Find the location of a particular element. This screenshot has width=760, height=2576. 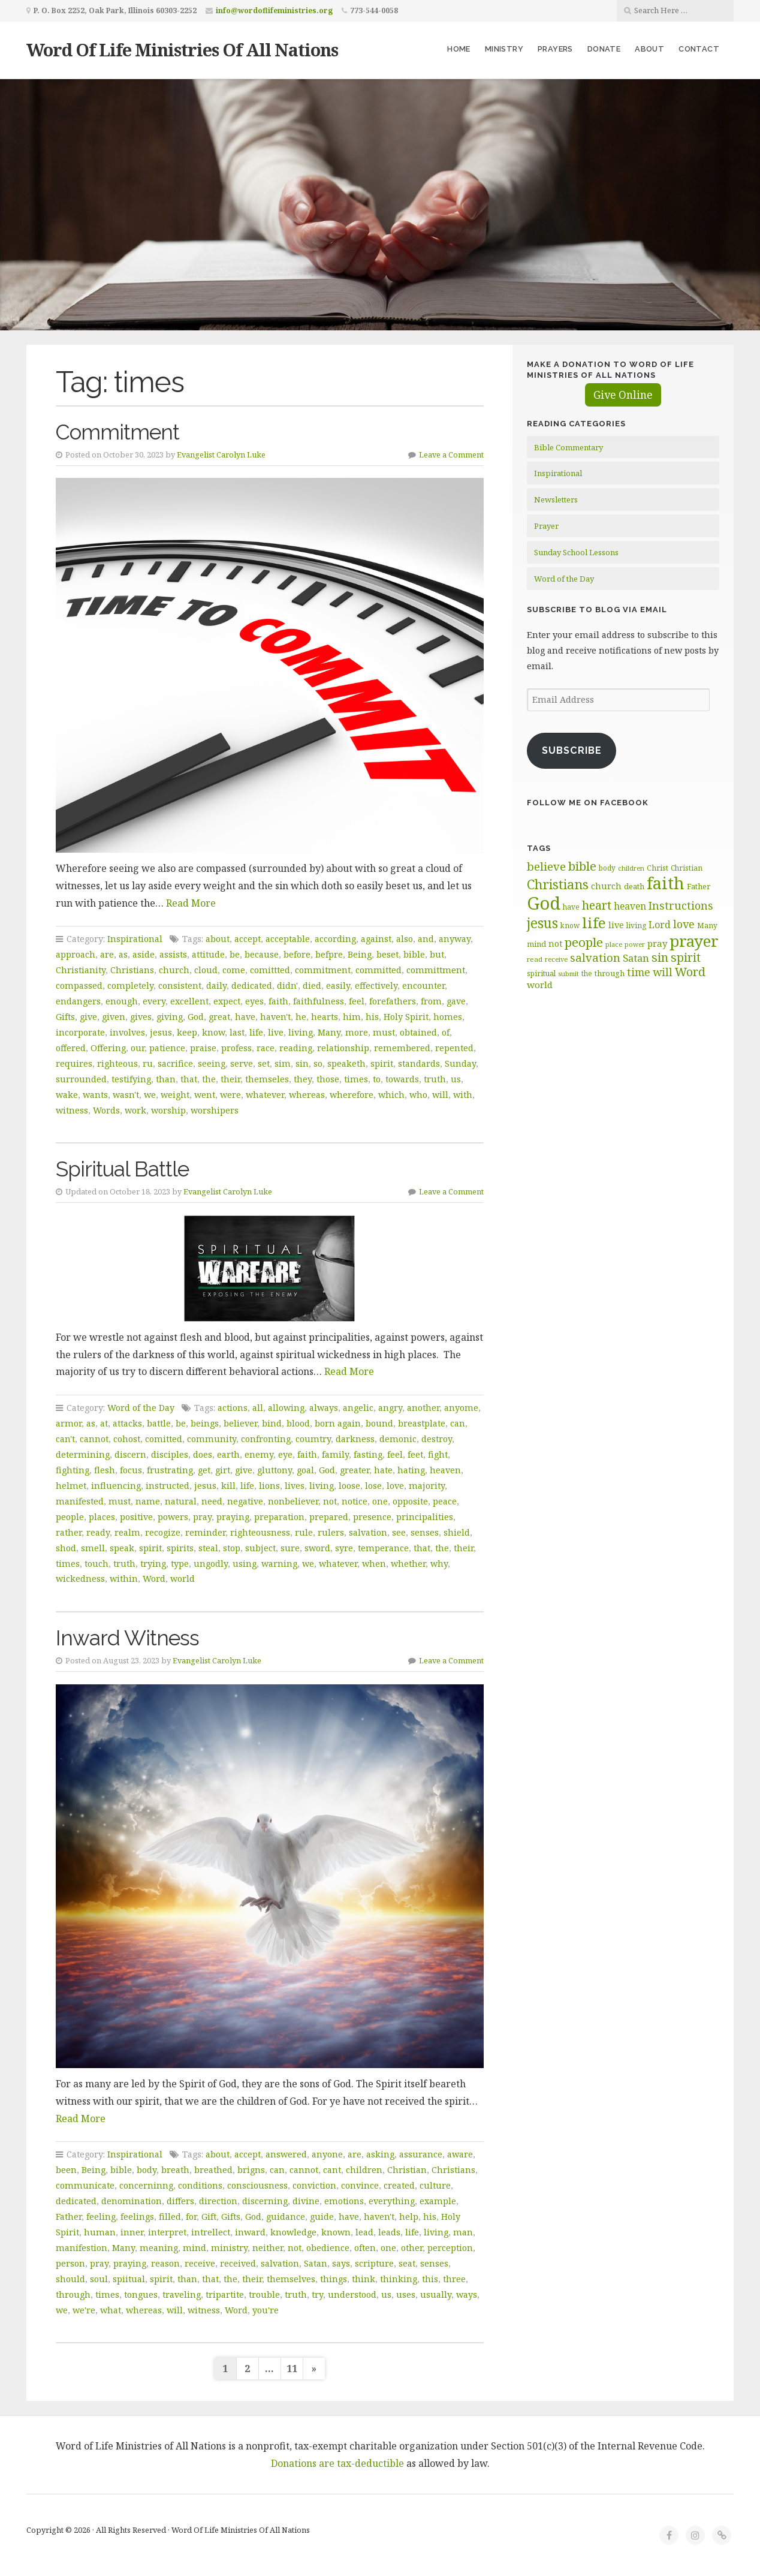

acceptable is located at coordinates (288, 938).